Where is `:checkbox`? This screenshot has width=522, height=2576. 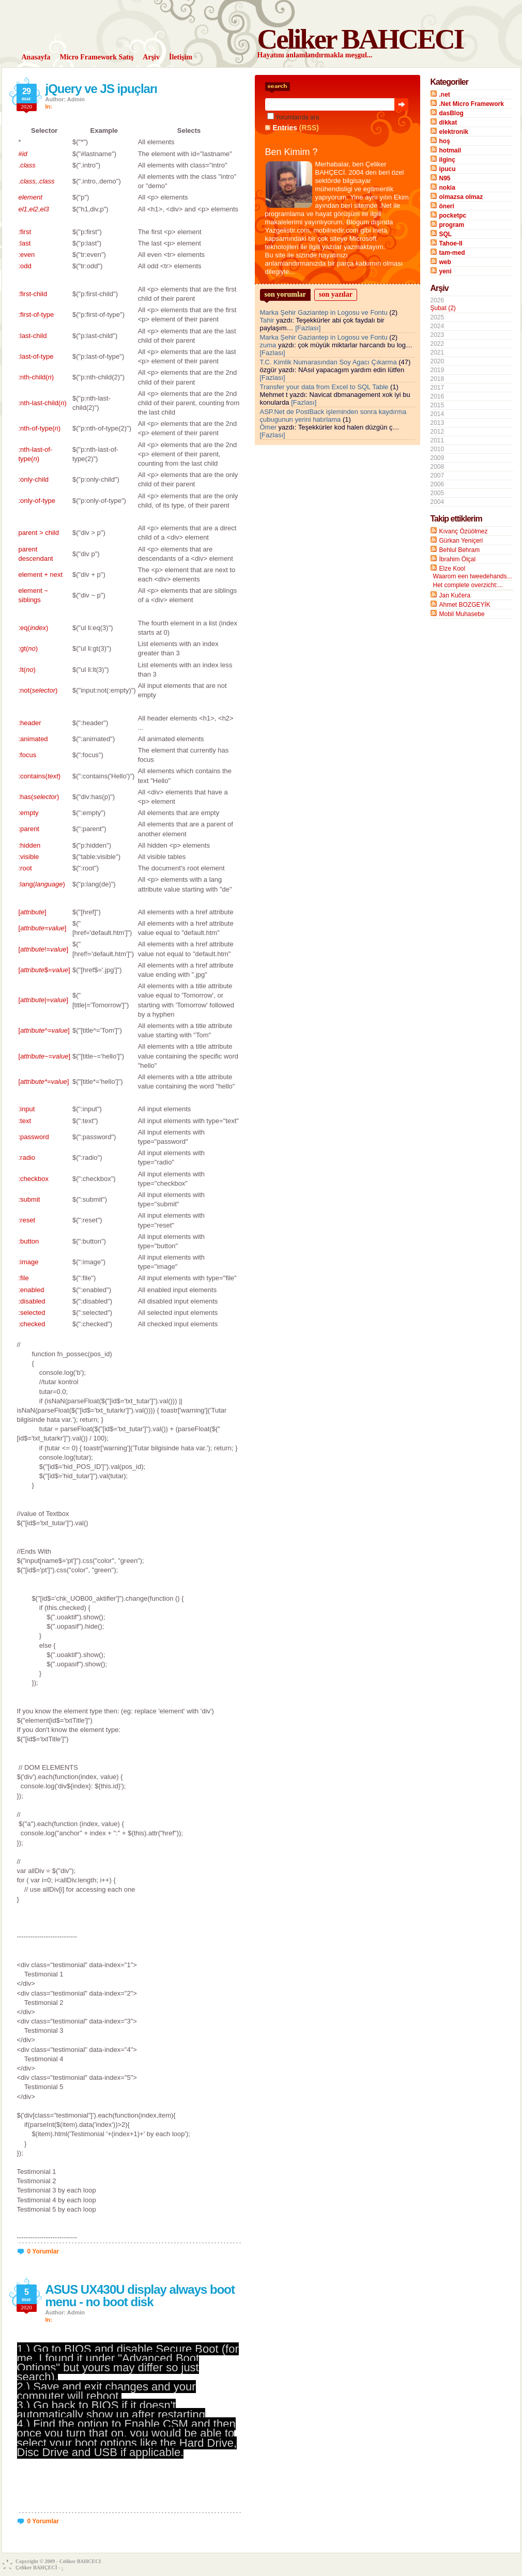
:checkbox is located at coordinates (34, 1179).